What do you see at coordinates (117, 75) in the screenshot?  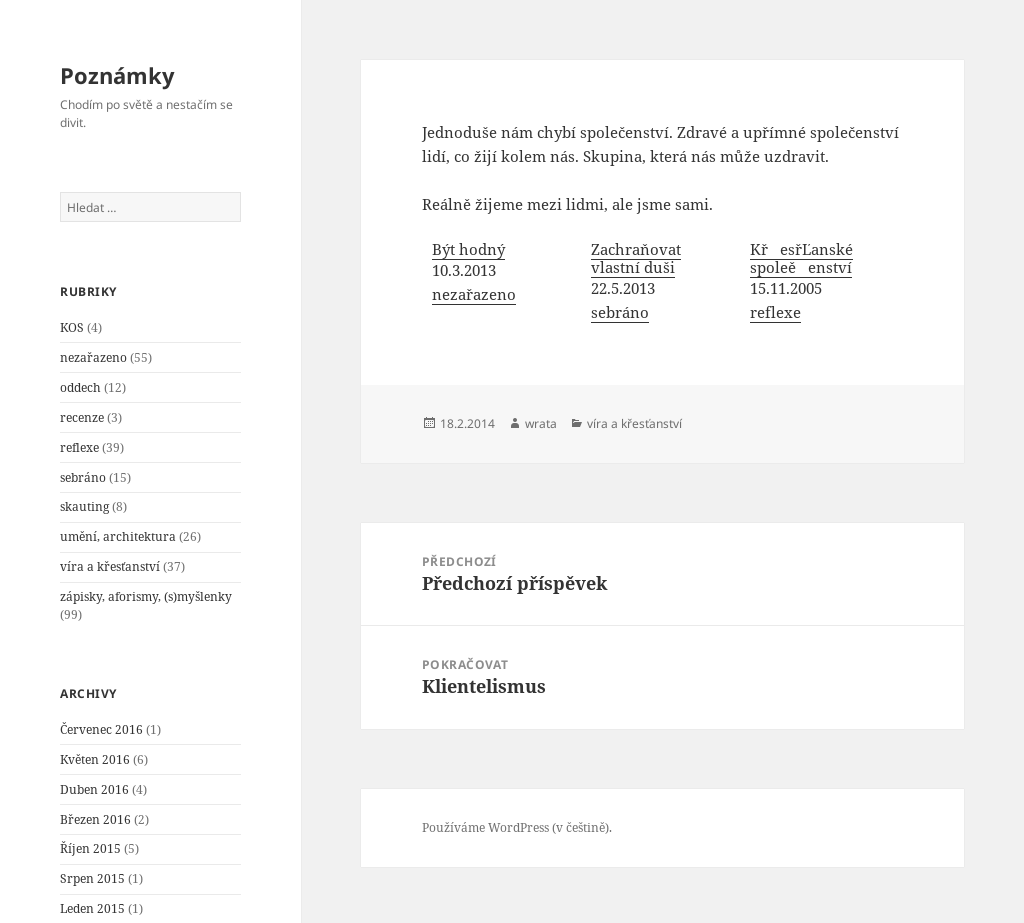 I see `Poznámky` at bounding box center [117, 75].